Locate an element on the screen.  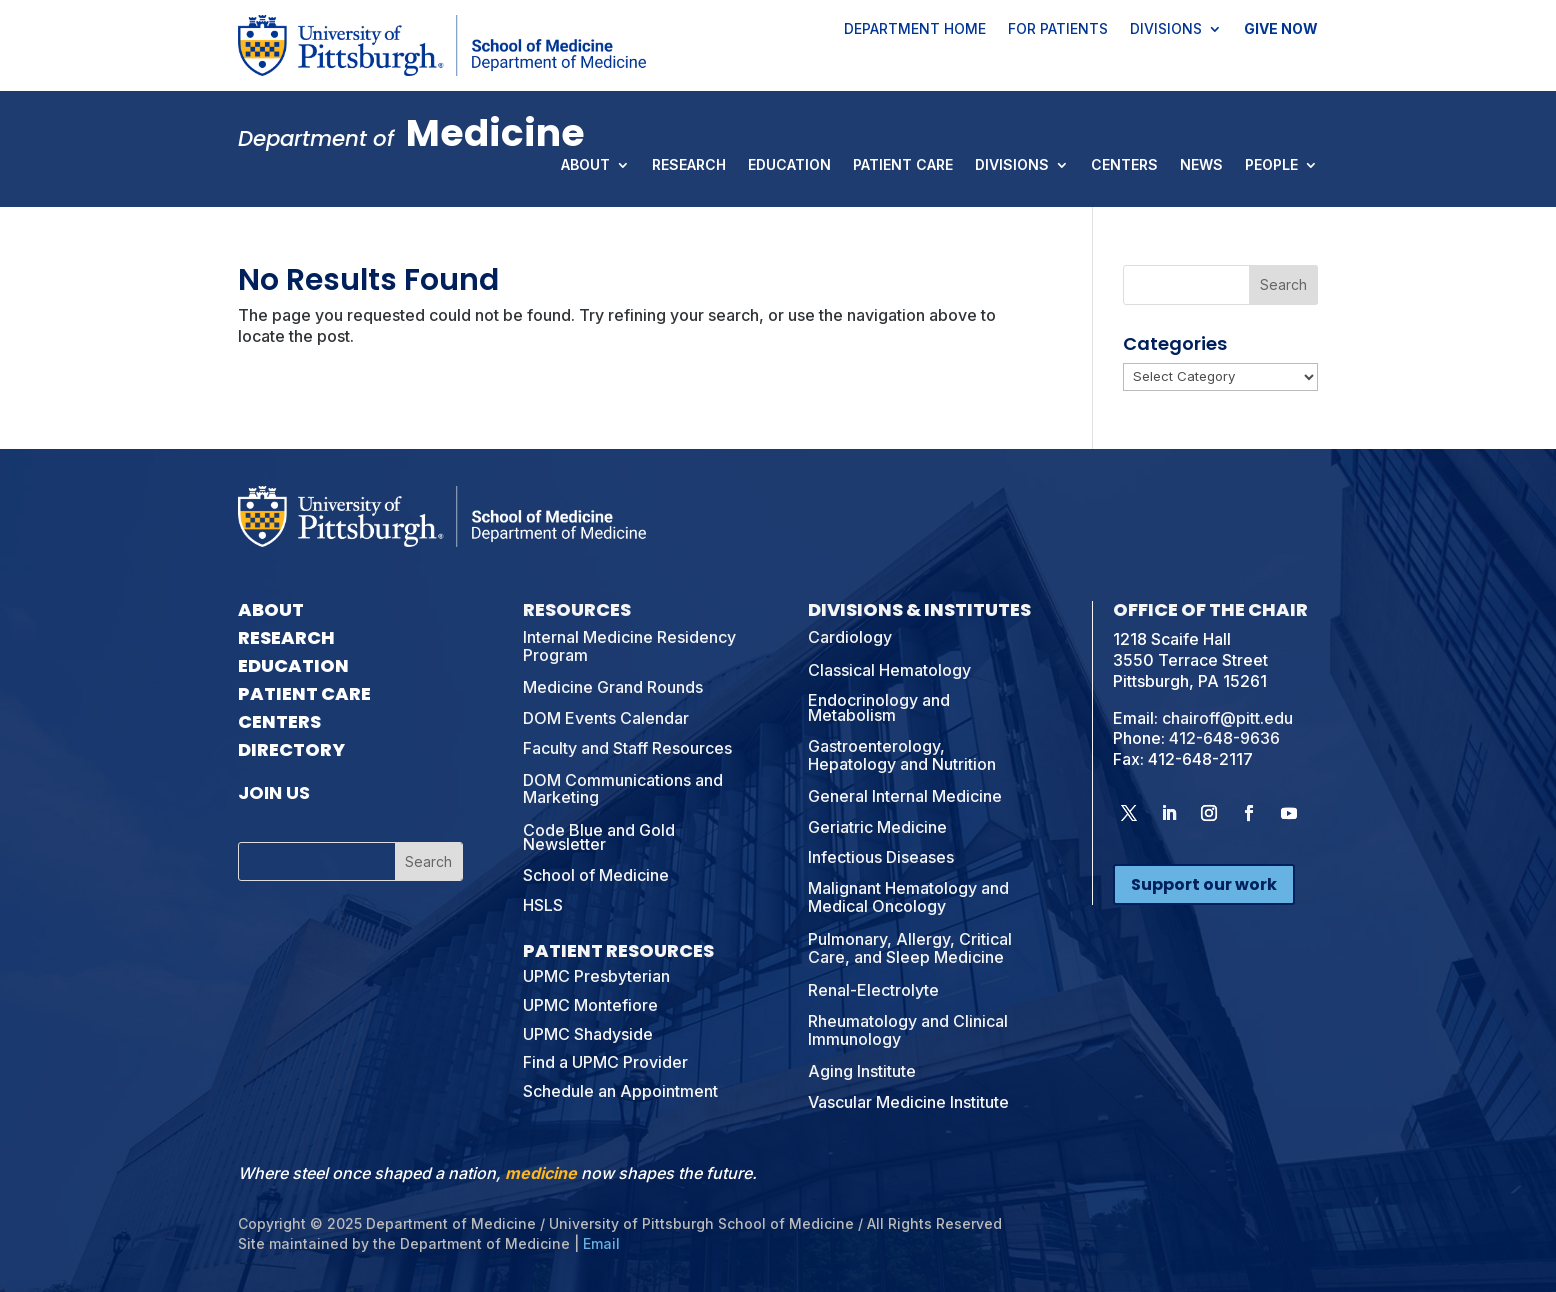
Medicine Grand Rounds is located at coordinates (613, 687).